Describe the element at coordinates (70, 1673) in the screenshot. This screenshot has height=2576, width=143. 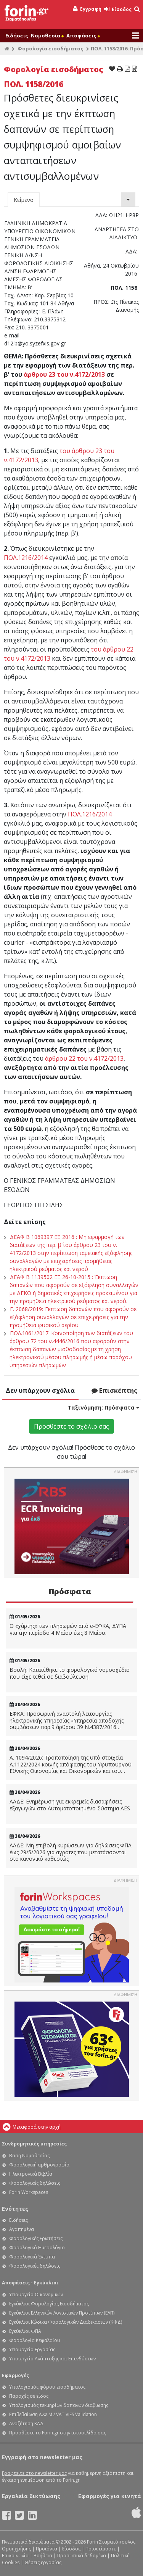
I see `Βουλή: Κατατέθηκε το φορολογικό νομοσχέδιο που είχε τεθεί σε διαβούλευση` at that location.